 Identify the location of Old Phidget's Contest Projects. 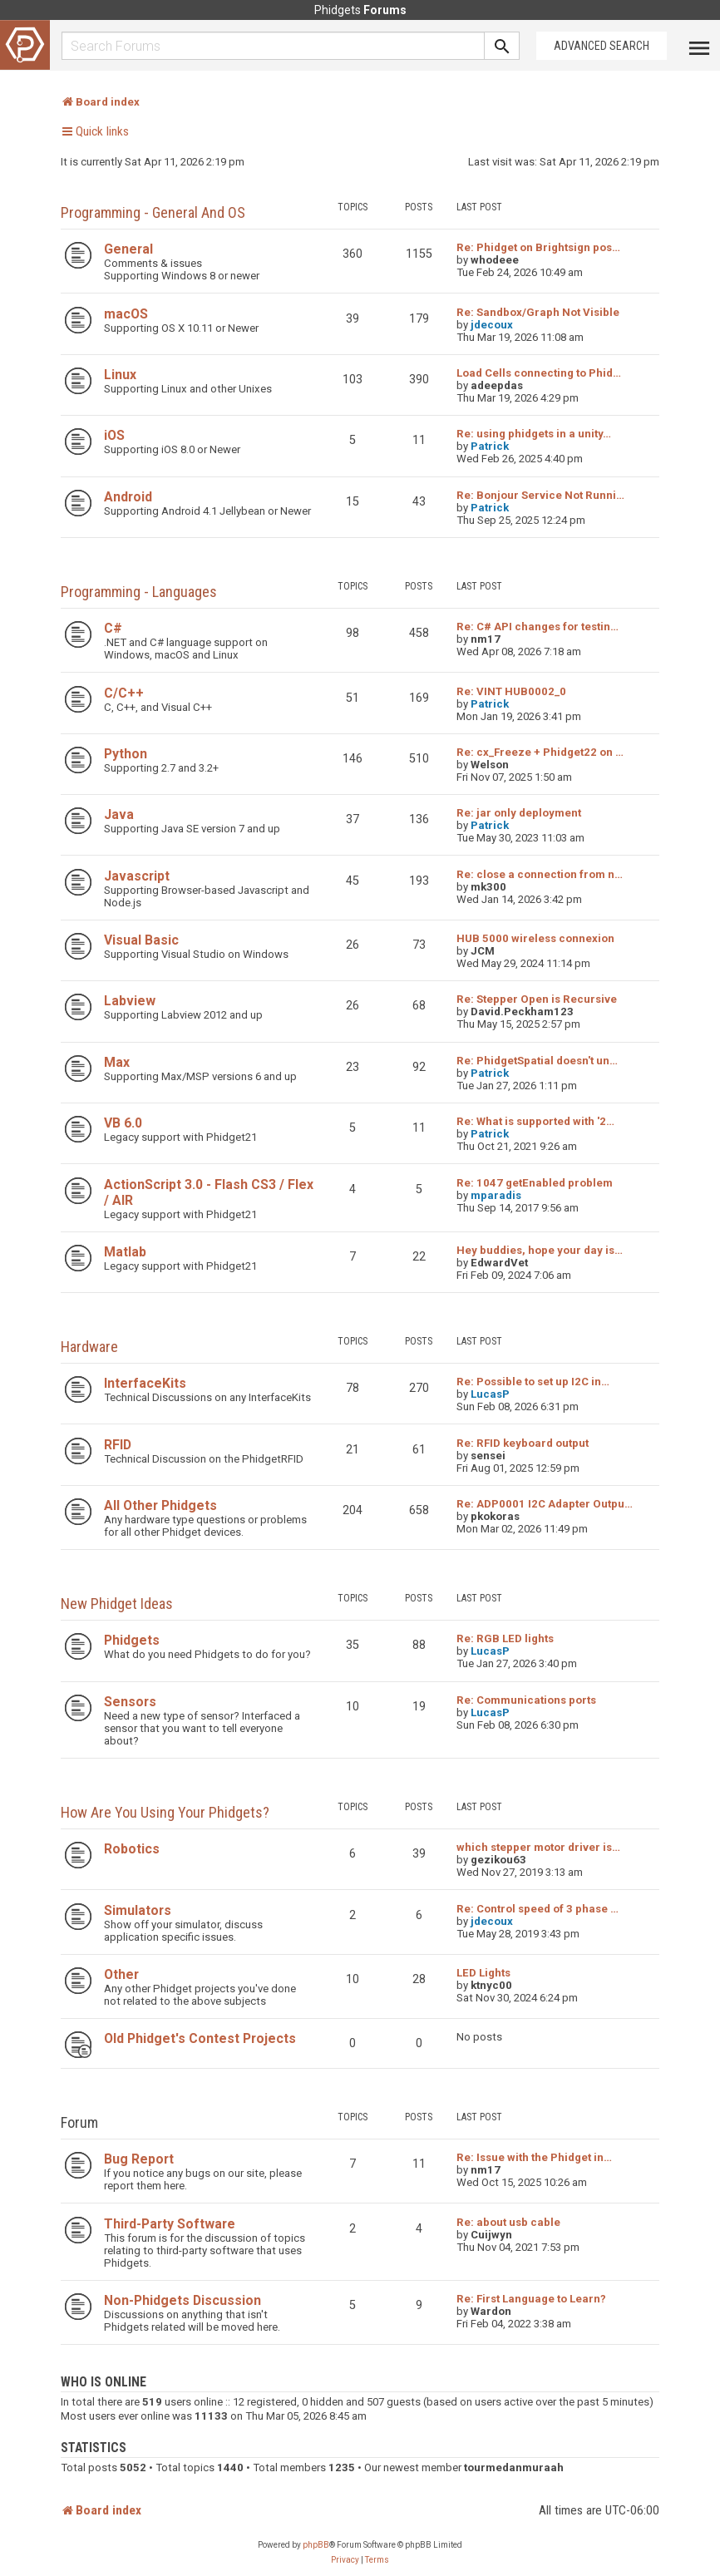
(200, 2038).